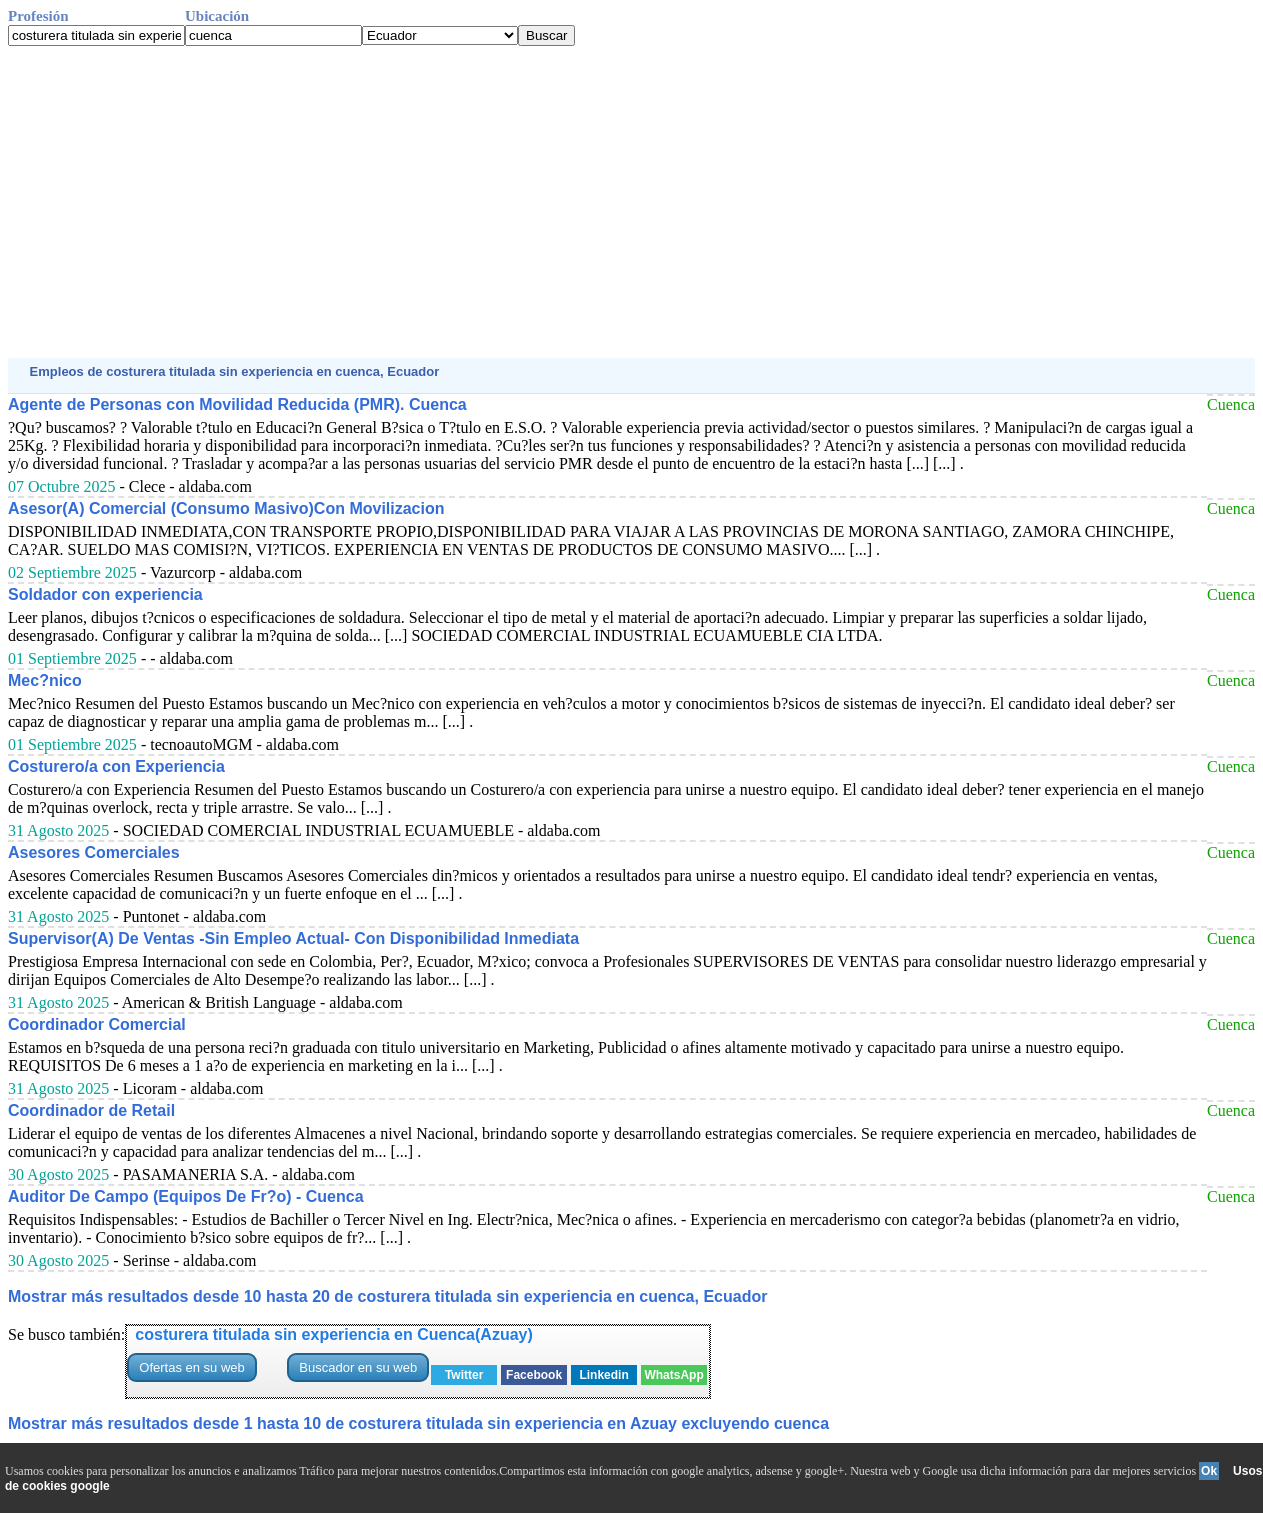 Image resolution: width=1263 pixels, height=1513 pixels. I want to click on Soldador con experiencia, so click(105, 594).